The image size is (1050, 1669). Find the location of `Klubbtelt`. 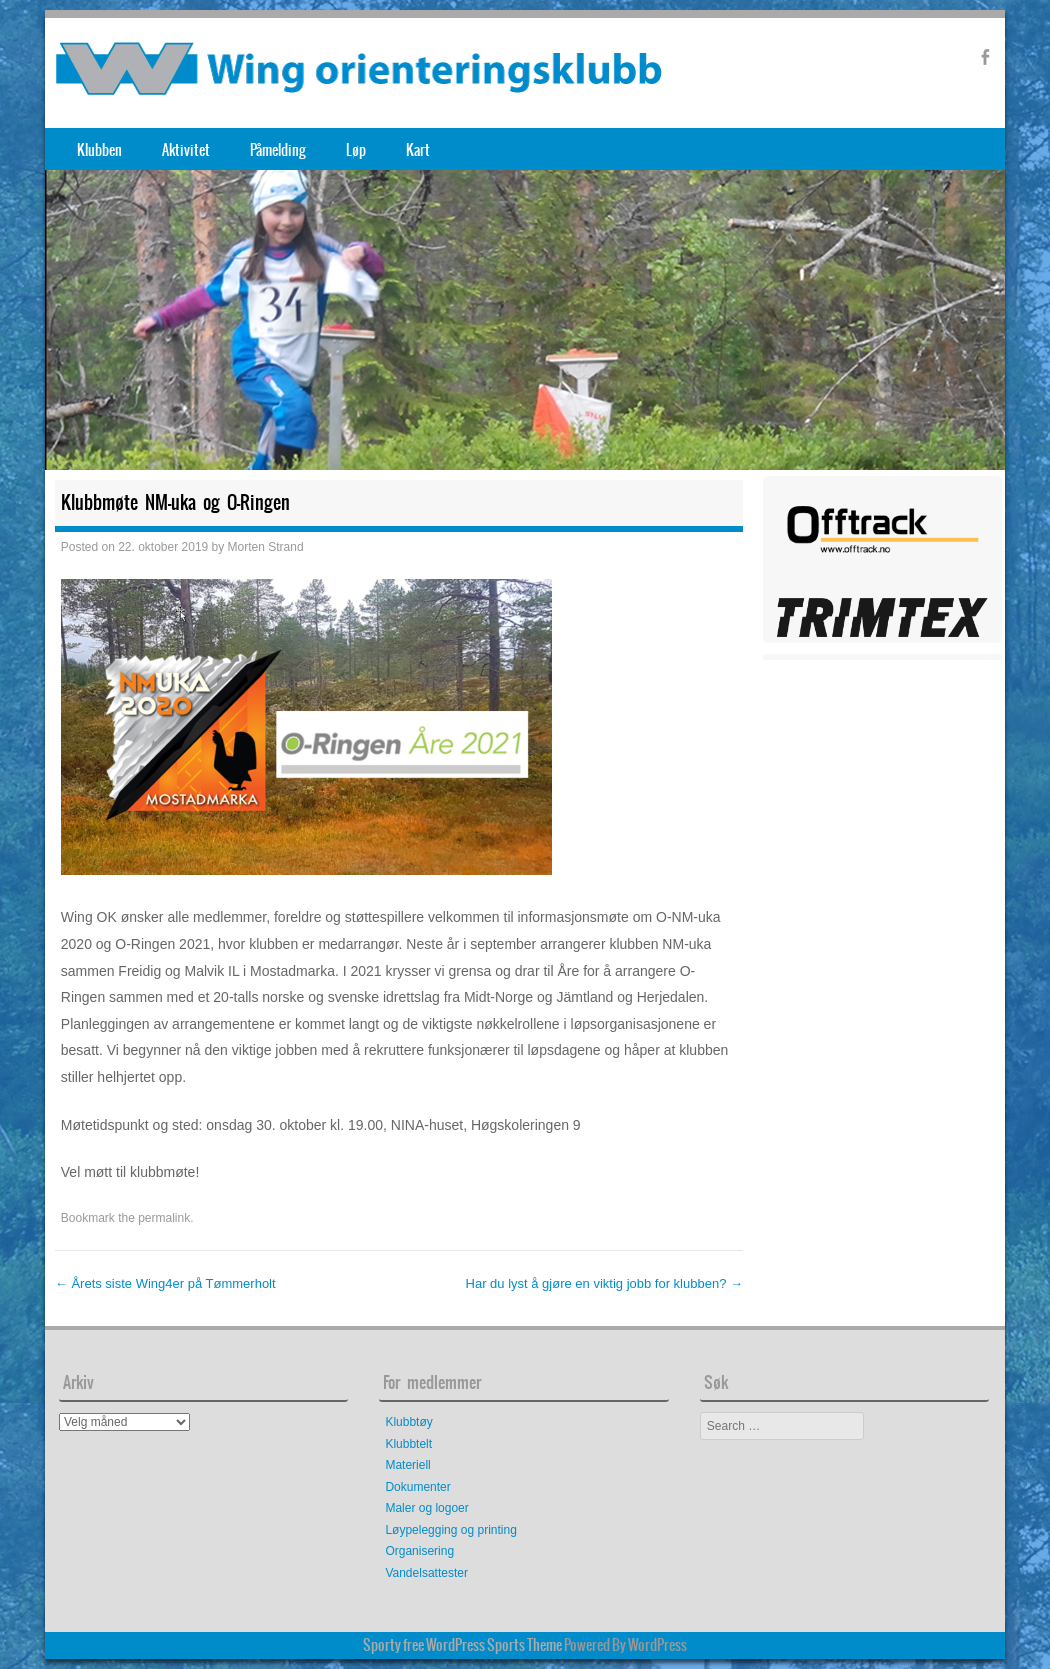

Klubbtelt is located at coordinates (408, 1444).